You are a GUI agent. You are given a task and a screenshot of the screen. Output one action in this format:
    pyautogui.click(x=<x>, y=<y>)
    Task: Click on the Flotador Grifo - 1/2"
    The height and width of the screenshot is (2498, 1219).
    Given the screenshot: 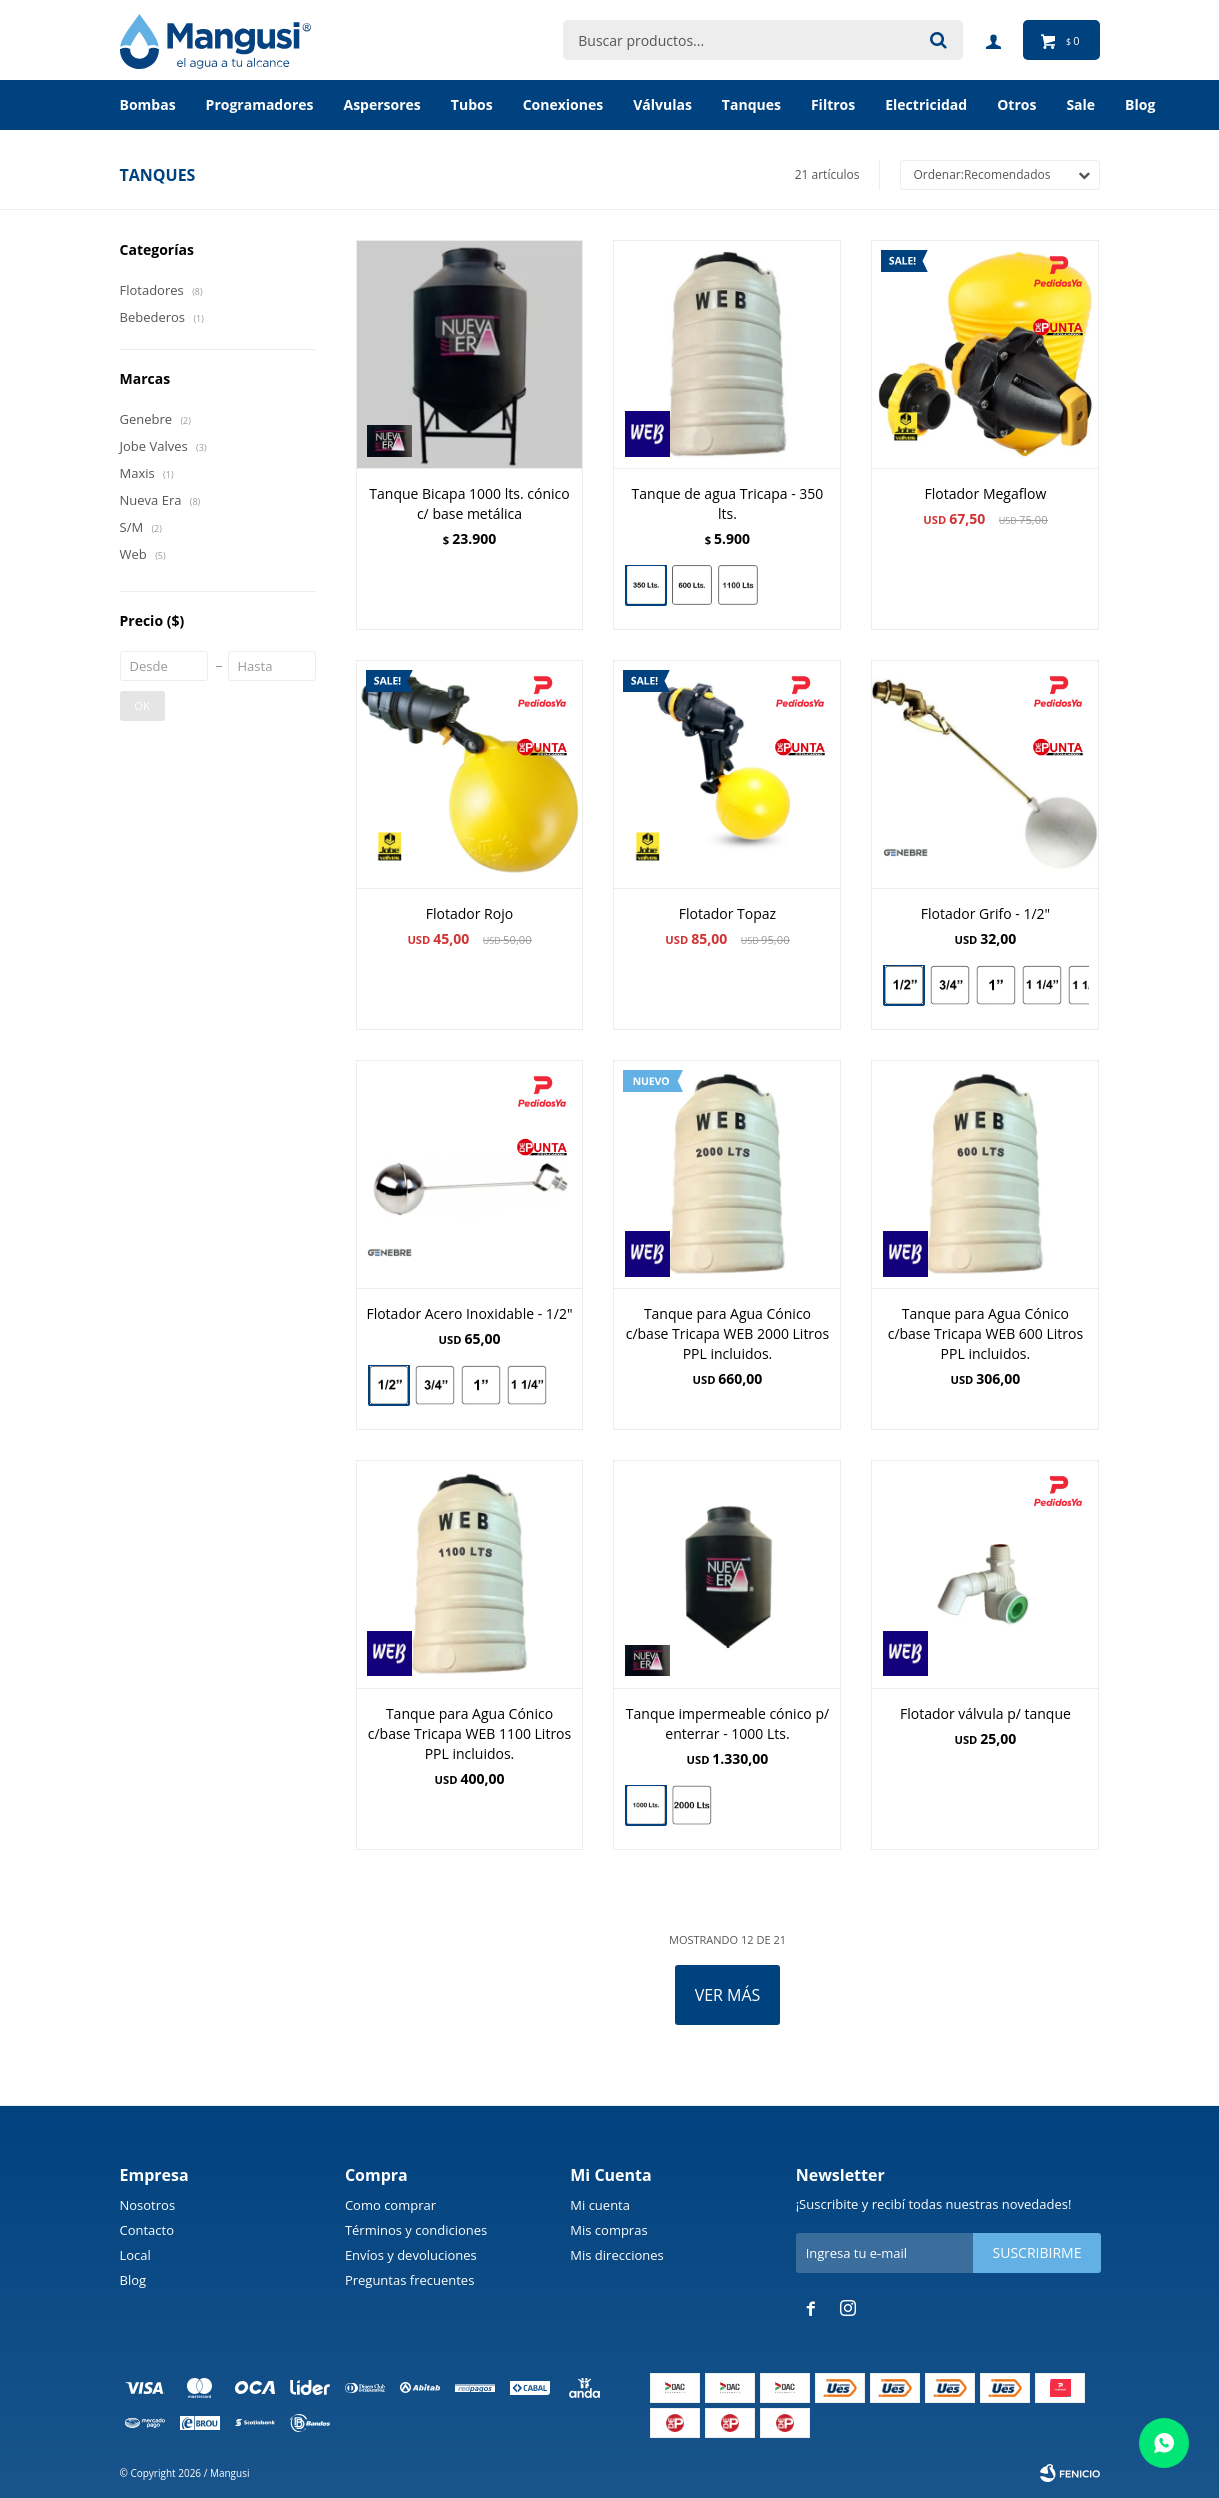 What is the action you would take?
    pyautogui.click(x=985, y=913)
    